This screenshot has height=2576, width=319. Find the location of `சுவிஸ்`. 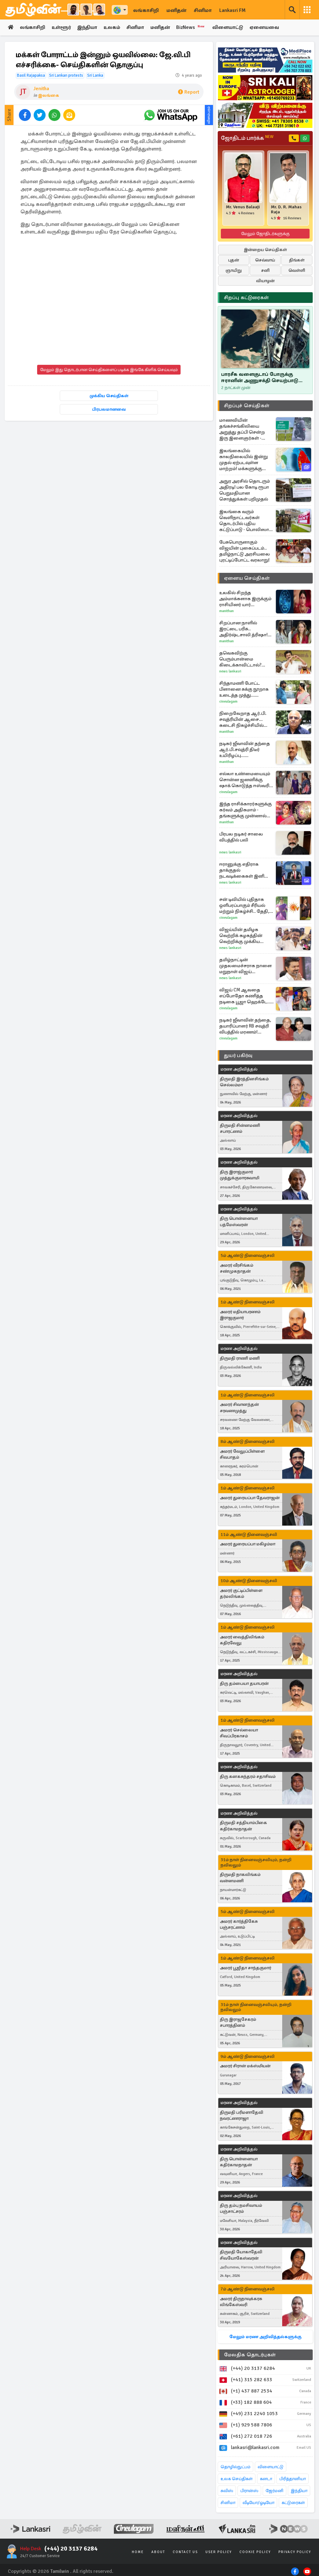

சுவிஸ் is located at coordinates (227, 2490).